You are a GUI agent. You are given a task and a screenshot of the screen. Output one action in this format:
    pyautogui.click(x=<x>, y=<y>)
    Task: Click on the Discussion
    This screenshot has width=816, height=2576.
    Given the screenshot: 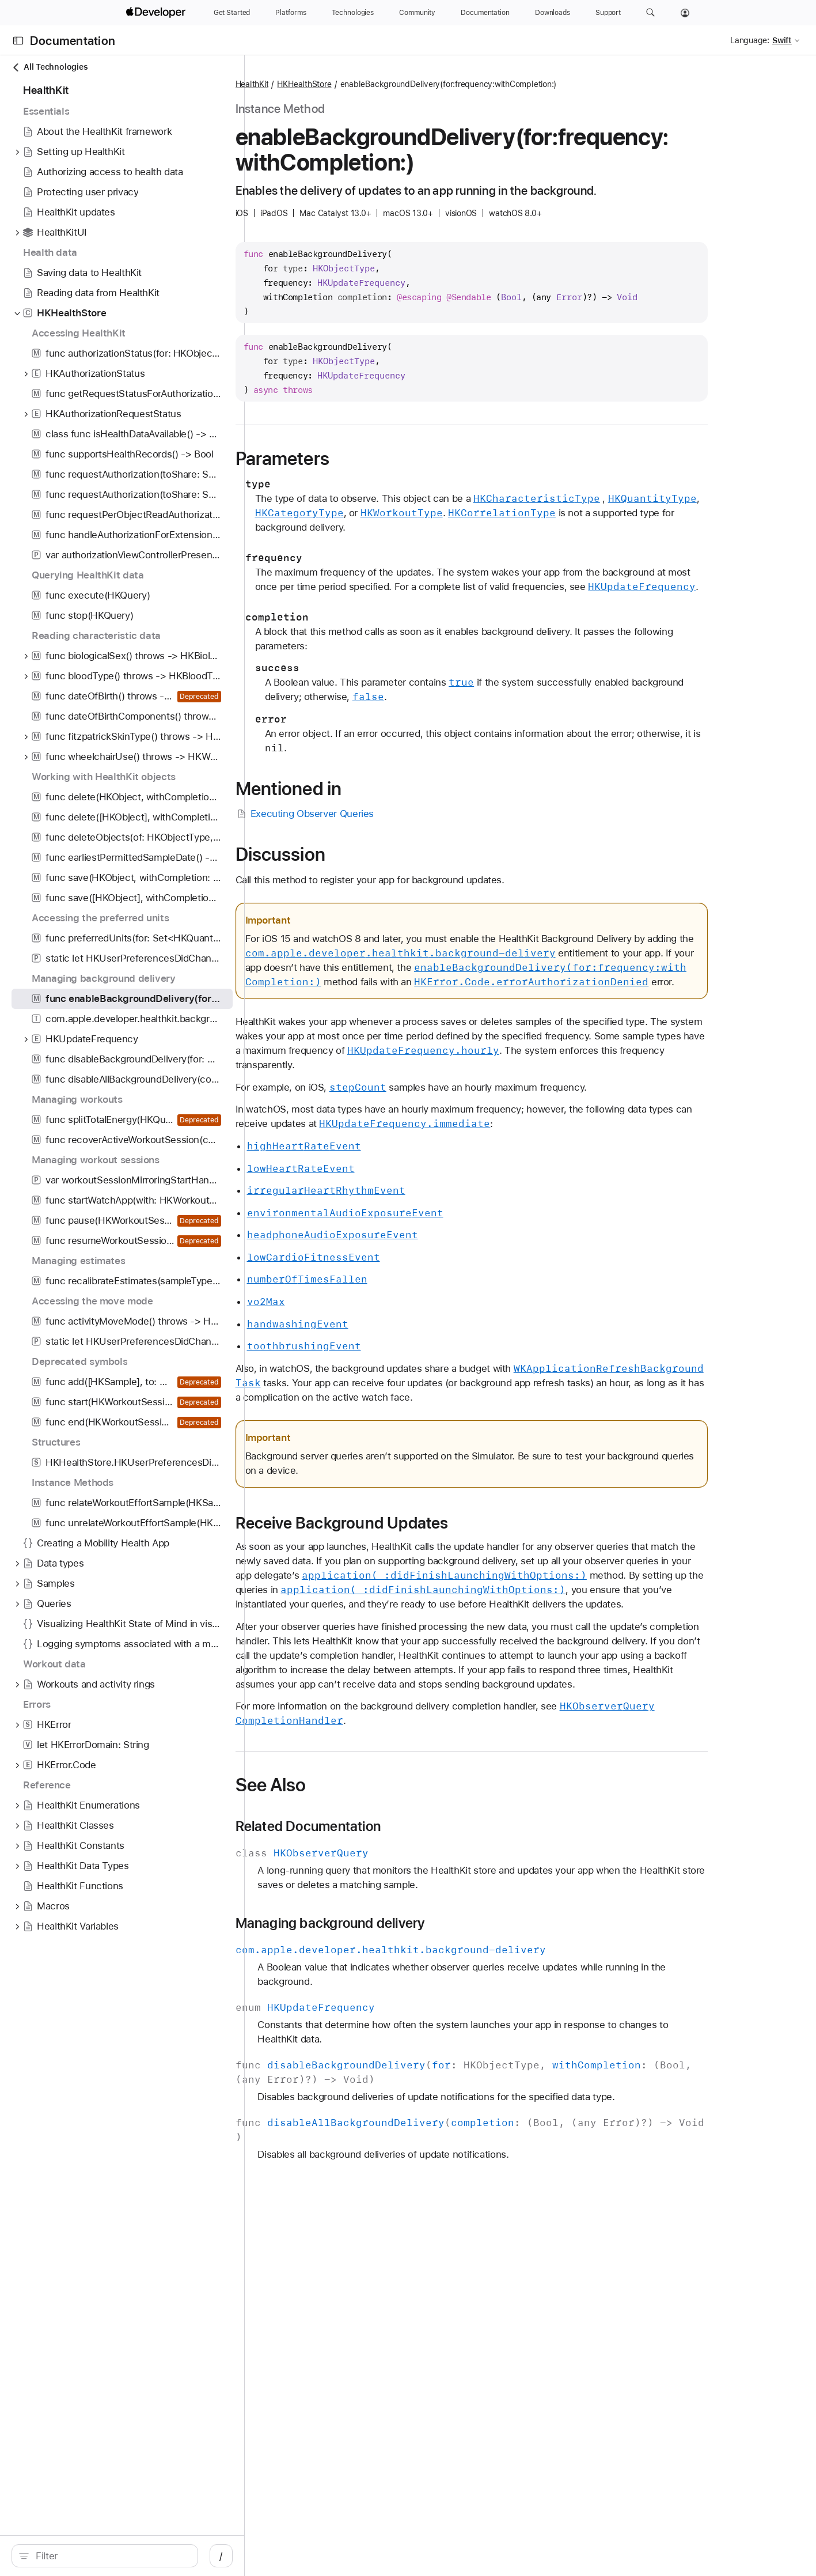 What is the action you would take?
    pyautogui.click(x=339, y=854)
    